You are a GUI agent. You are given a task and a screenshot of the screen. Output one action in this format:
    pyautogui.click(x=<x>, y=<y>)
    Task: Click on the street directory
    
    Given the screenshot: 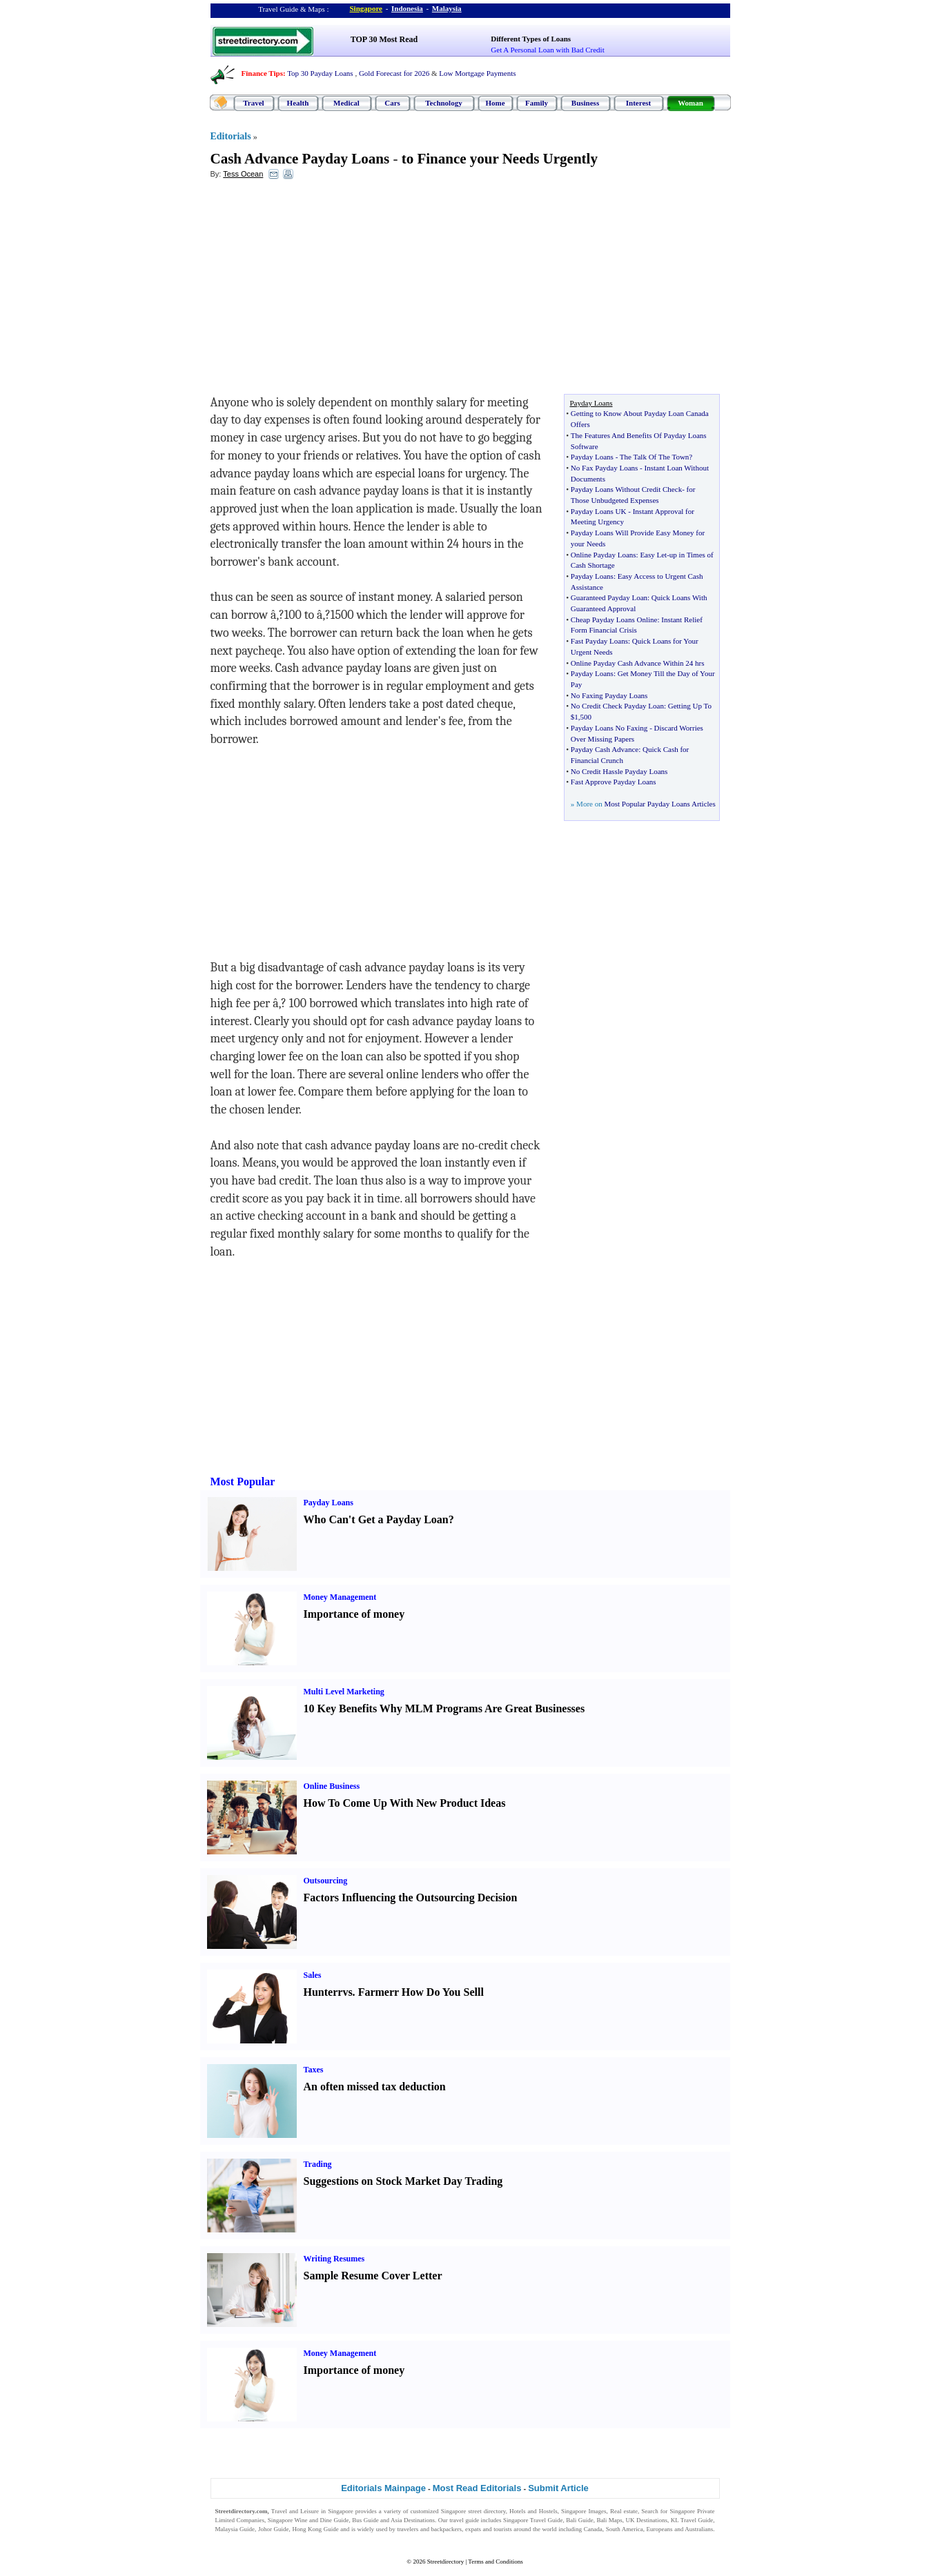 What is the action you would take?
    pyautogui.click(x=486, y=2511)
    